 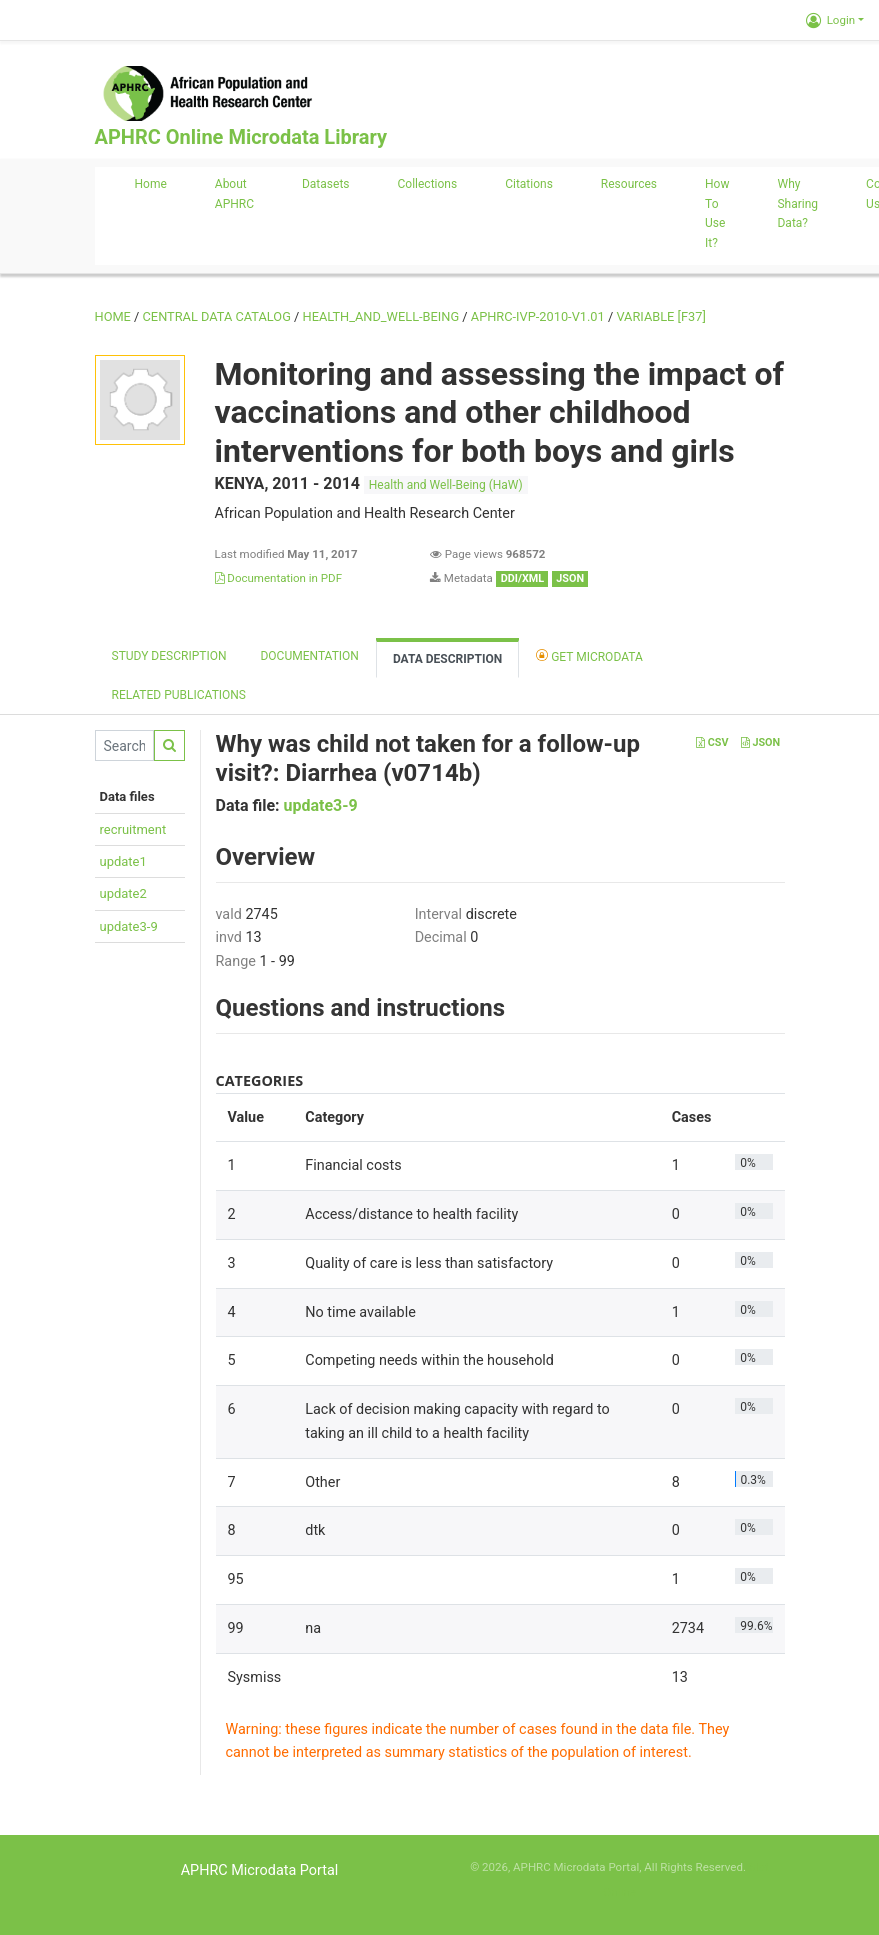 What do you see at coordinates (712, 742) in the screenshot?
I see `CSV` at bounding box center [712, 742].